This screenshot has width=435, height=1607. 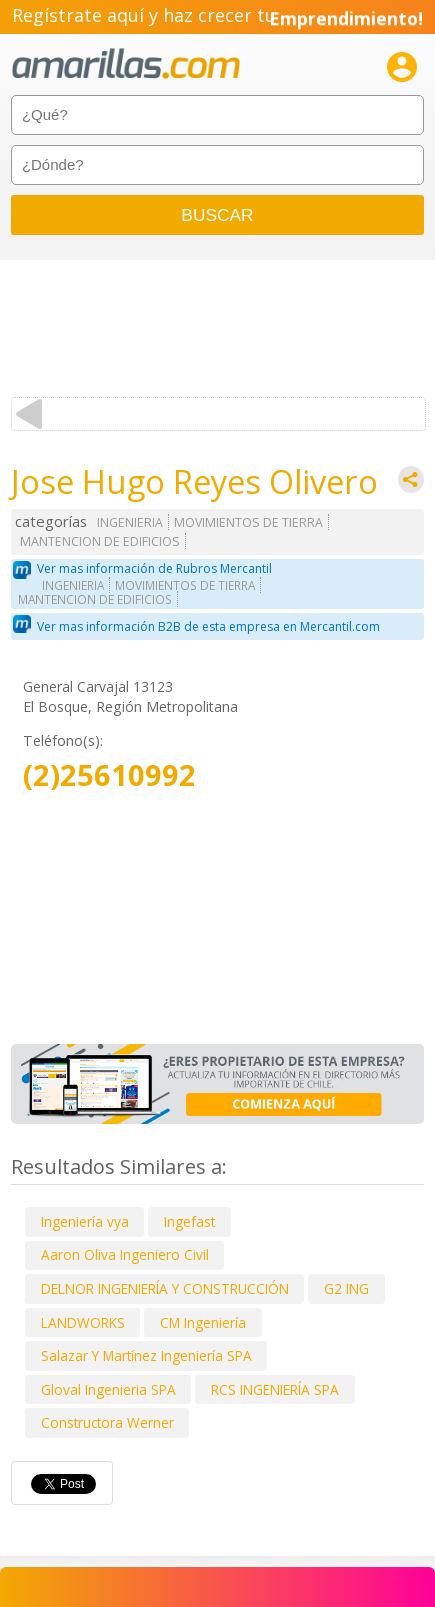 I want to click on G2 ING, so click(x=346, y=1288).